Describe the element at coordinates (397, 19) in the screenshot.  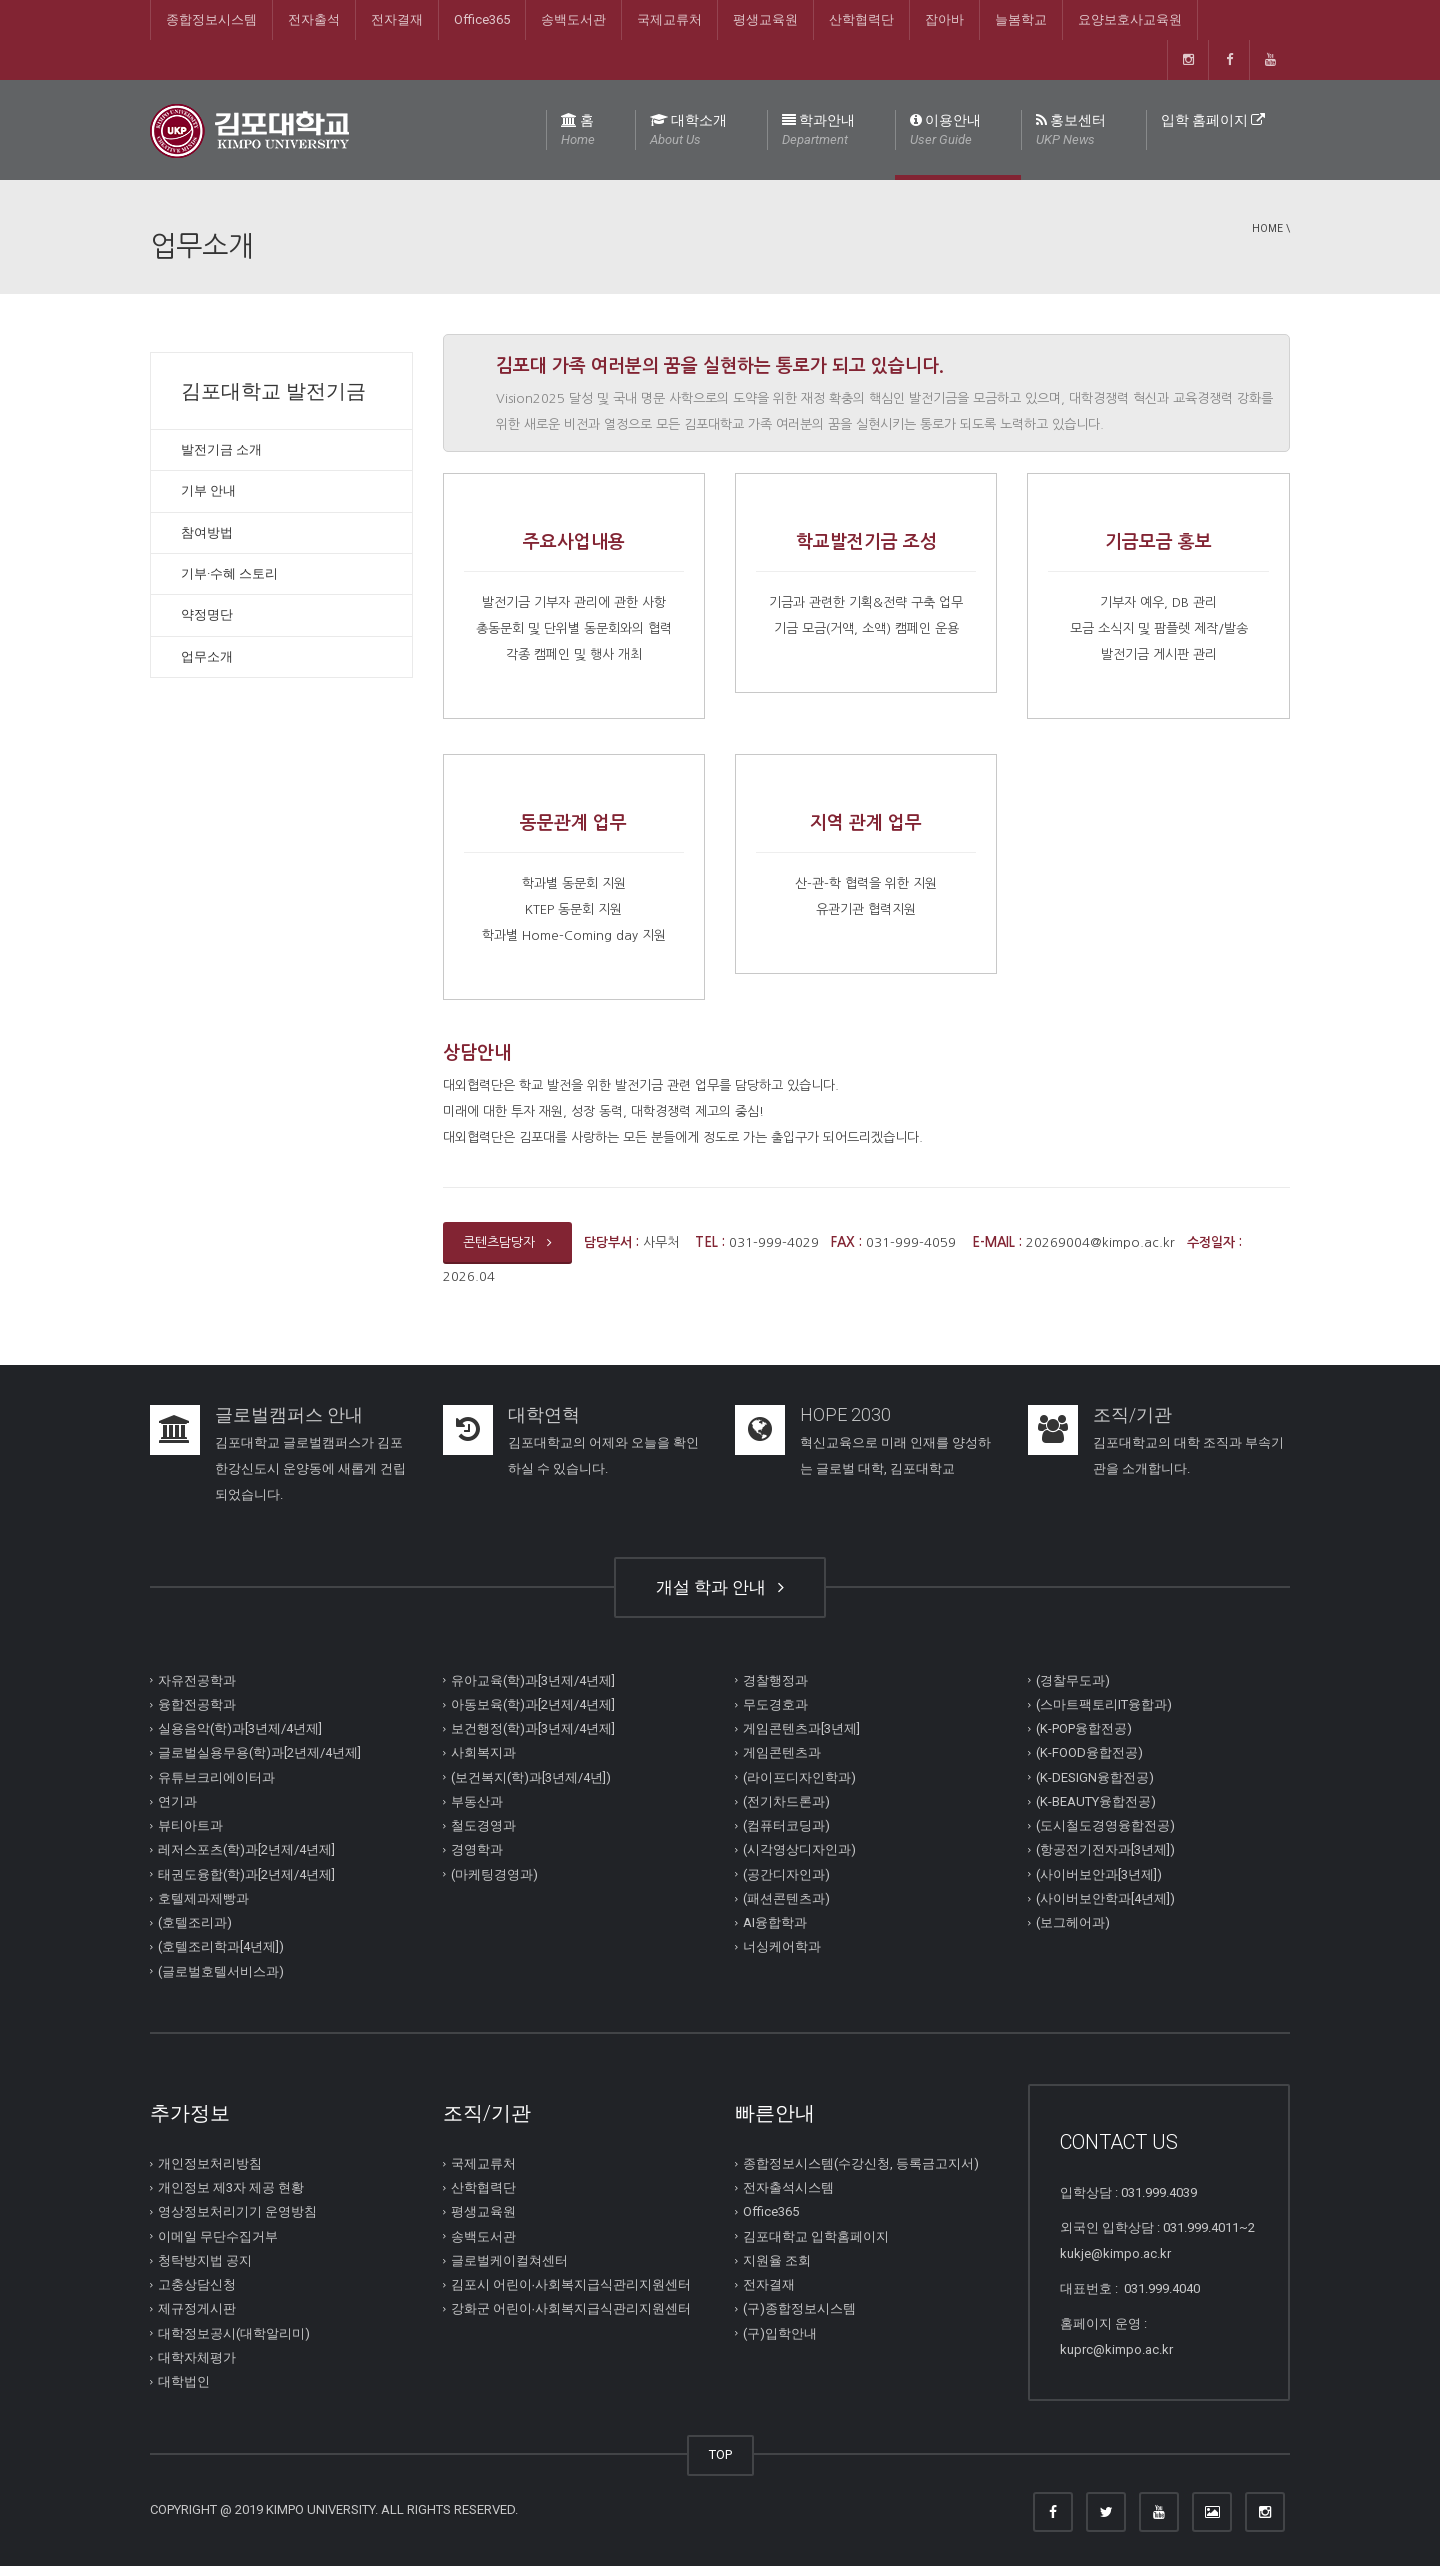
I see `전자결재` at that location.